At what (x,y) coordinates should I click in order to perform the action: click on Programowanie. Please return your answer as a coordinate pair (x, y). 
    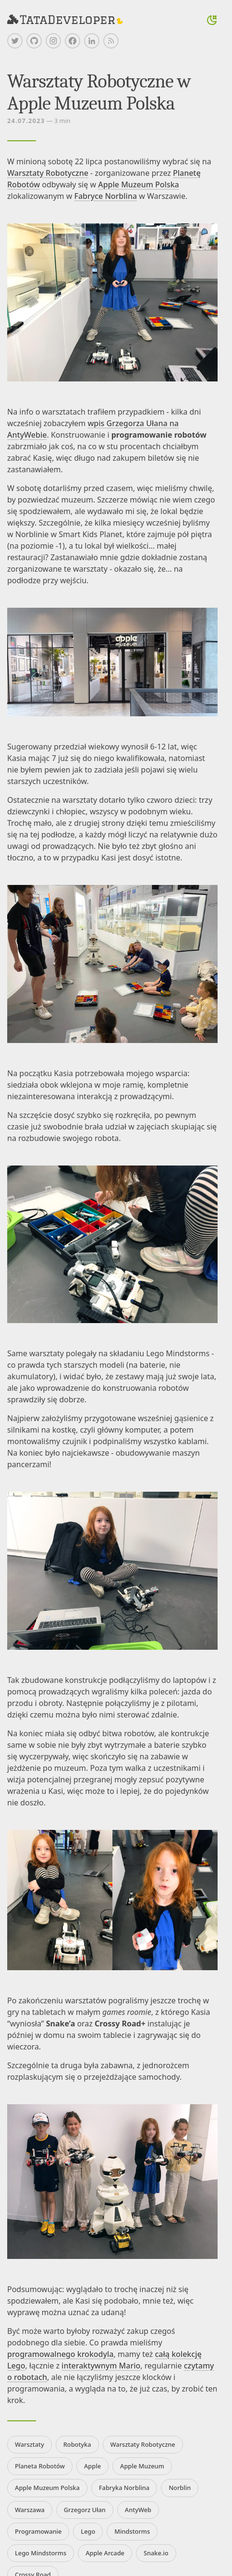
    Looking at the image, I should click on (38, 2531).